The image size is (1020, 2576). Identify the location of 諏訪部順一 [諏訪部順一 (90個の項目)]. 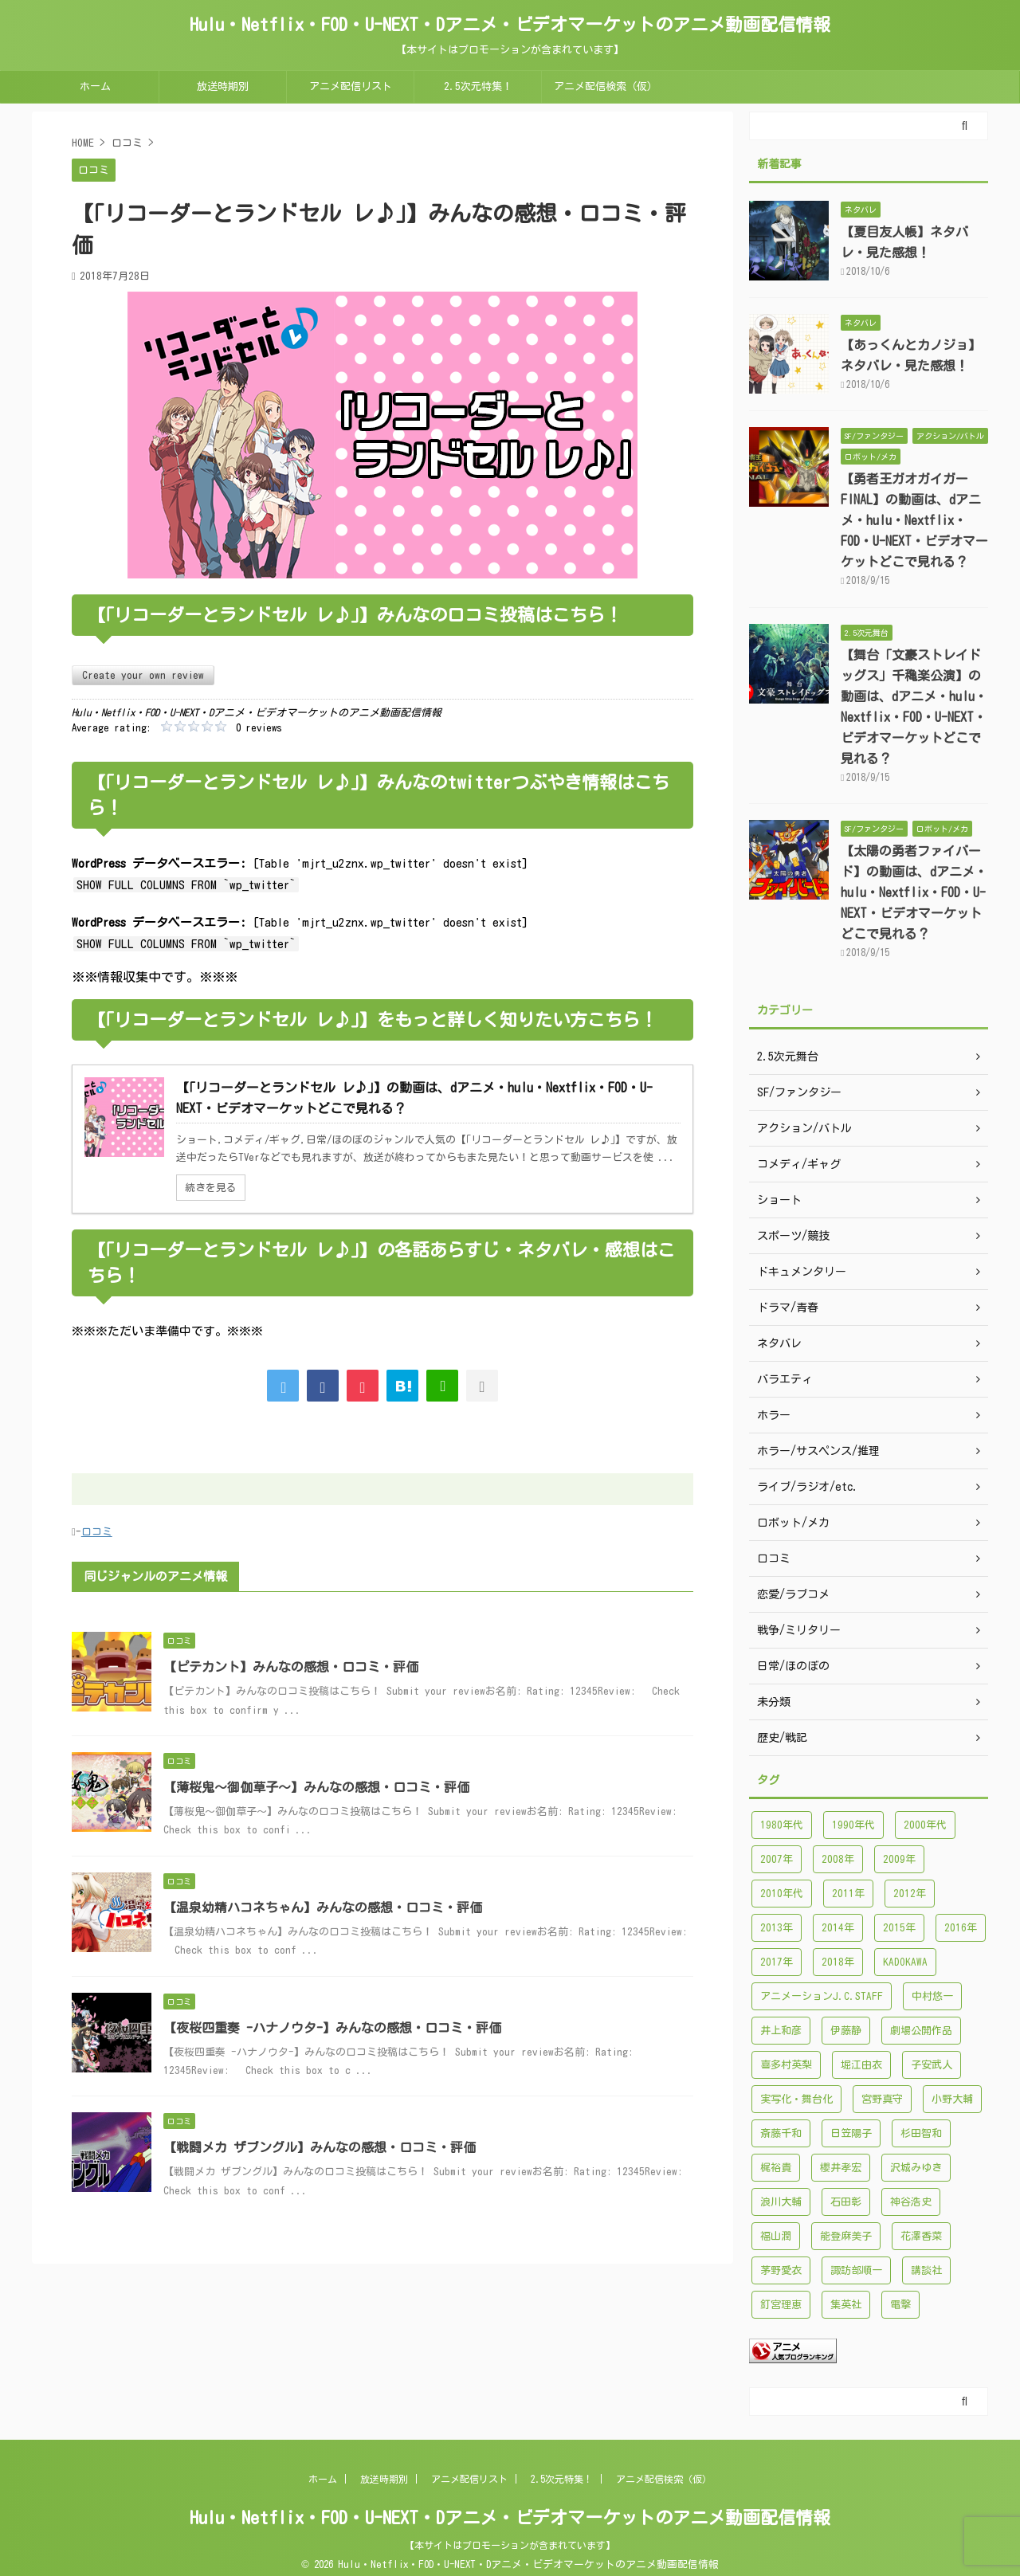
(856, 2270).